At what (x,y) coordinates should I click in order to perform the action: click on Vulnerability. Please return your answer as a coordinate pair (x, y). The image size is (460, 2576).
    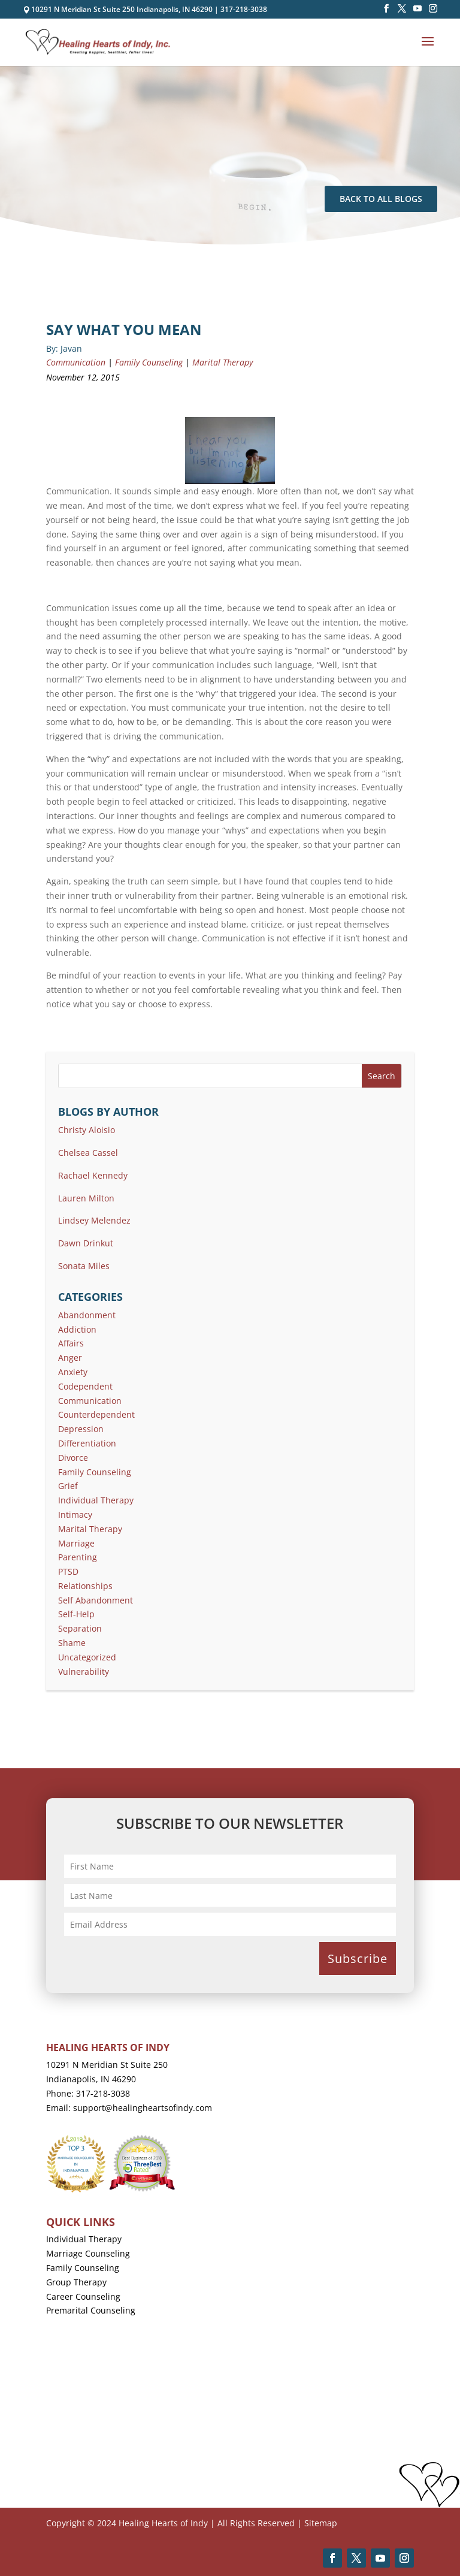
    Looking at the image, I should click on (83, 1671).